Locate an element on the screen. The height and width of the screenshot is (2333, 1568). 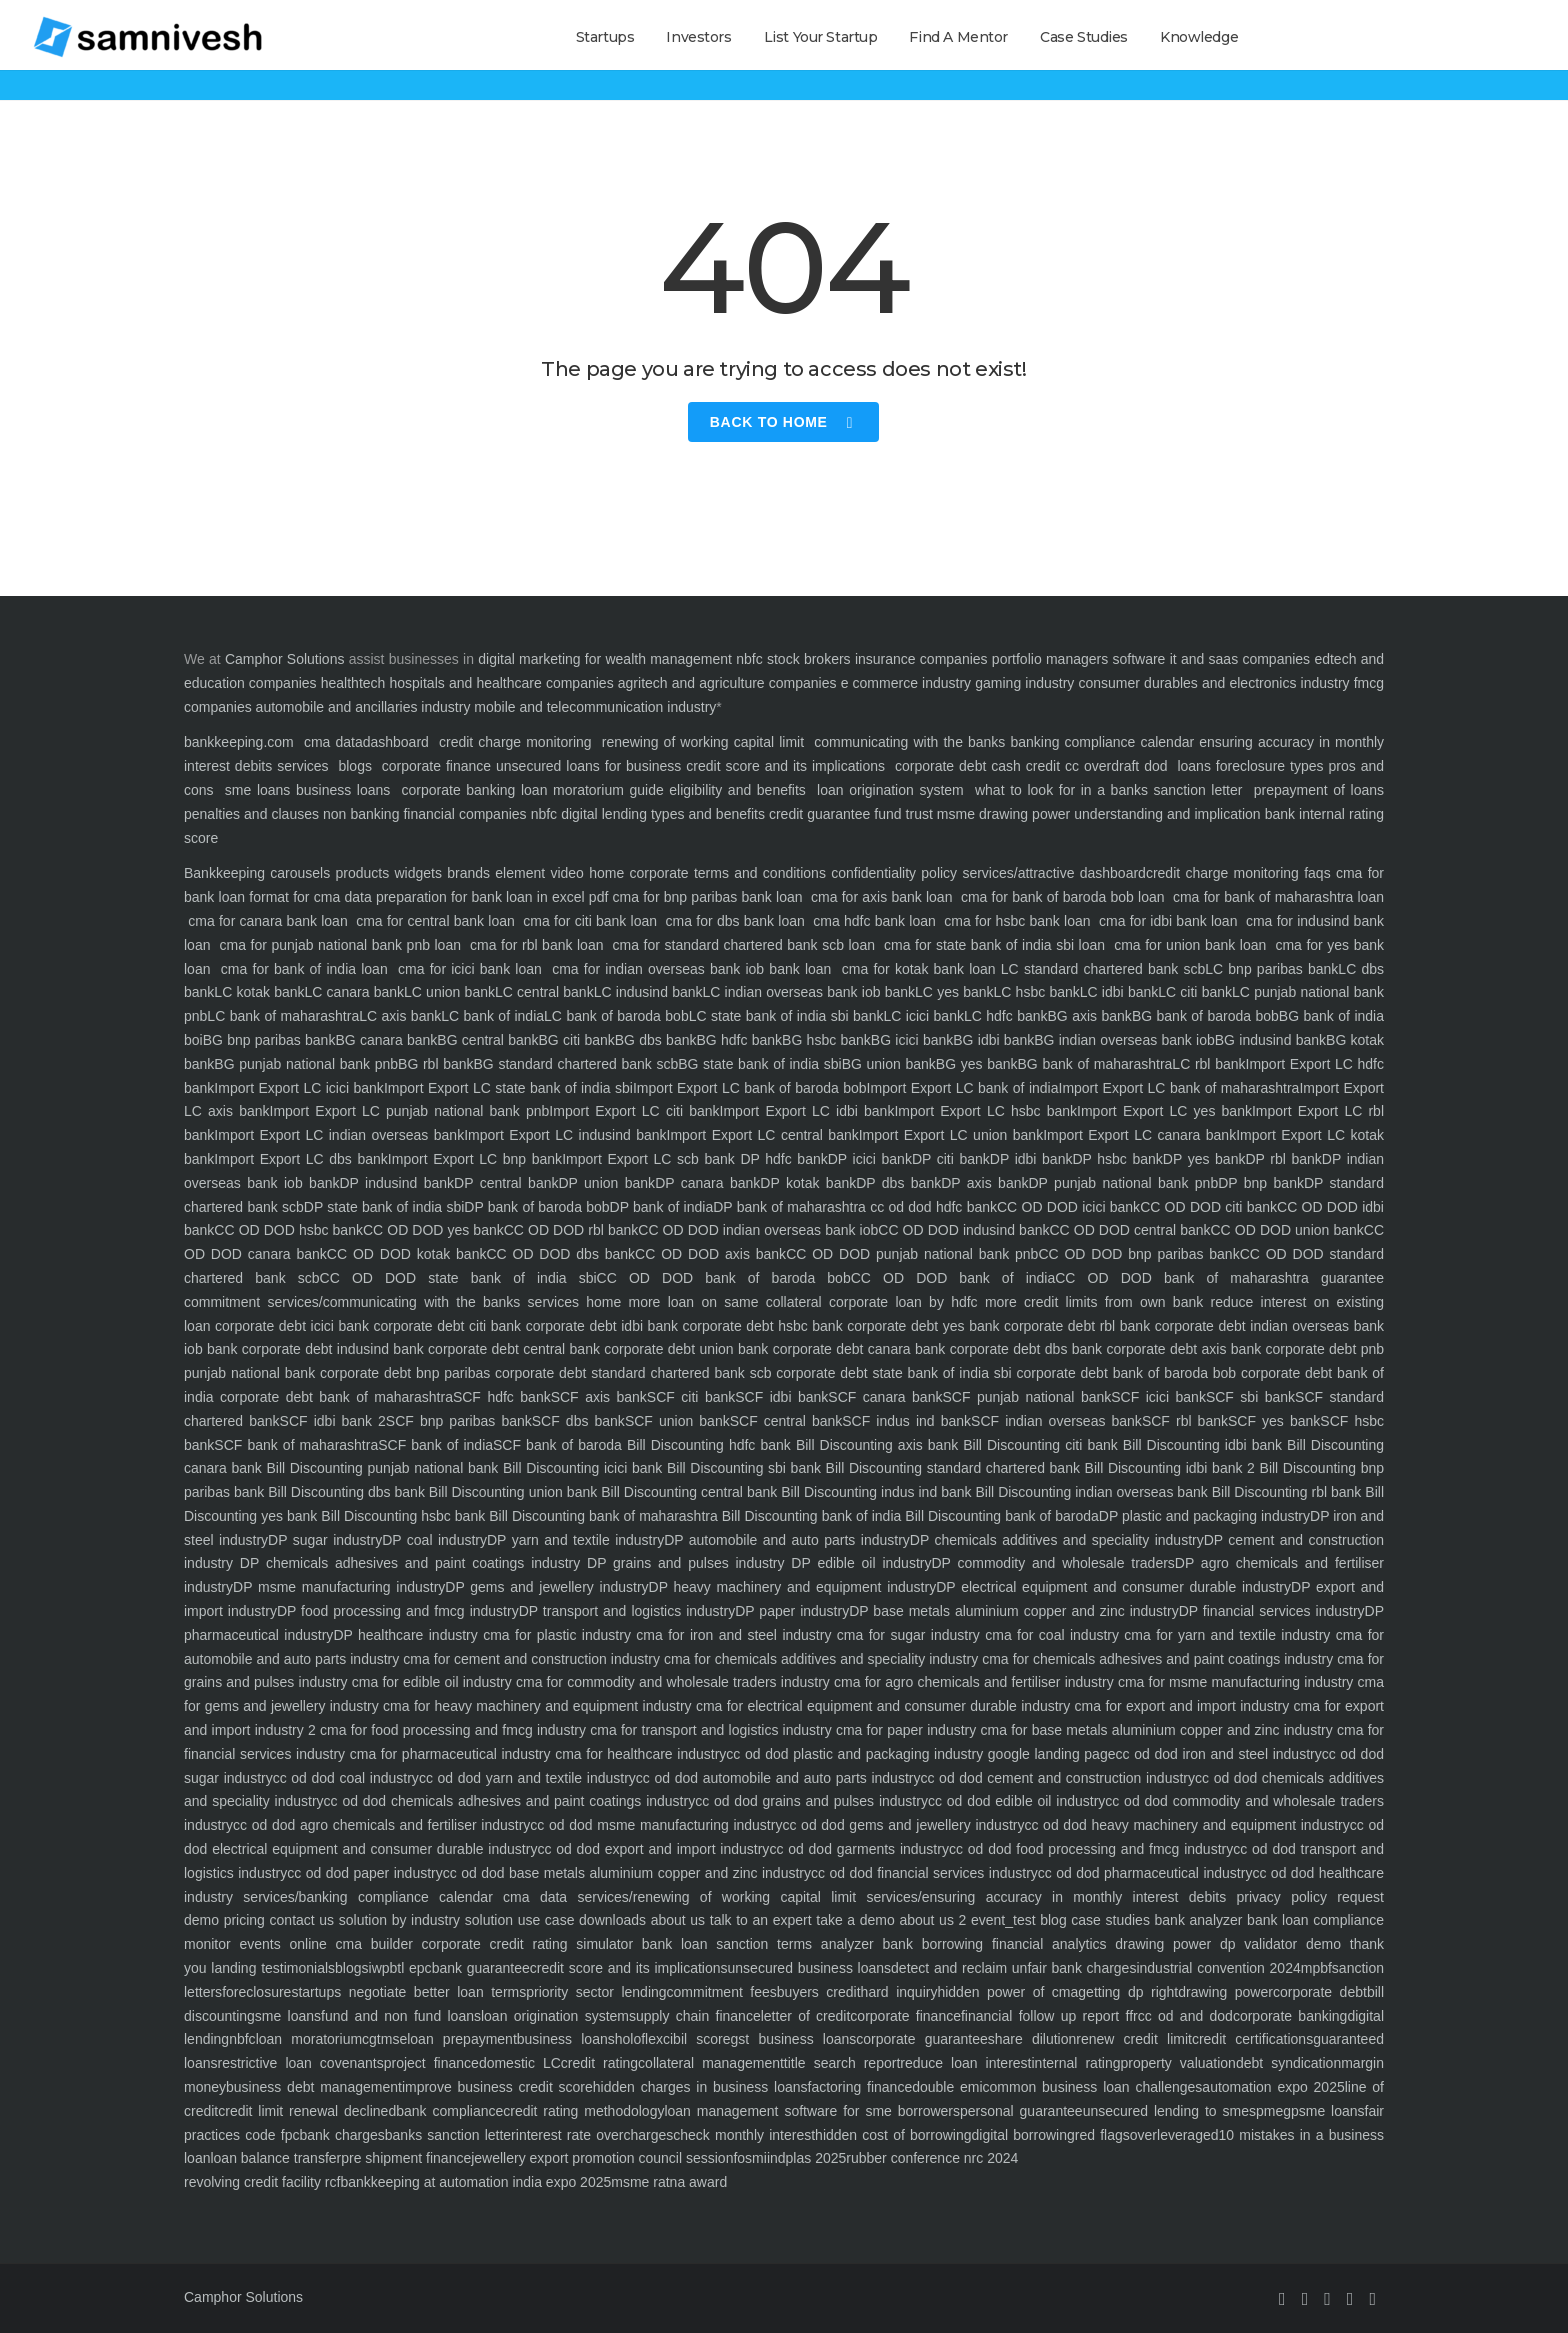
cma for citi bank loan is located at coordinates (590, 921).